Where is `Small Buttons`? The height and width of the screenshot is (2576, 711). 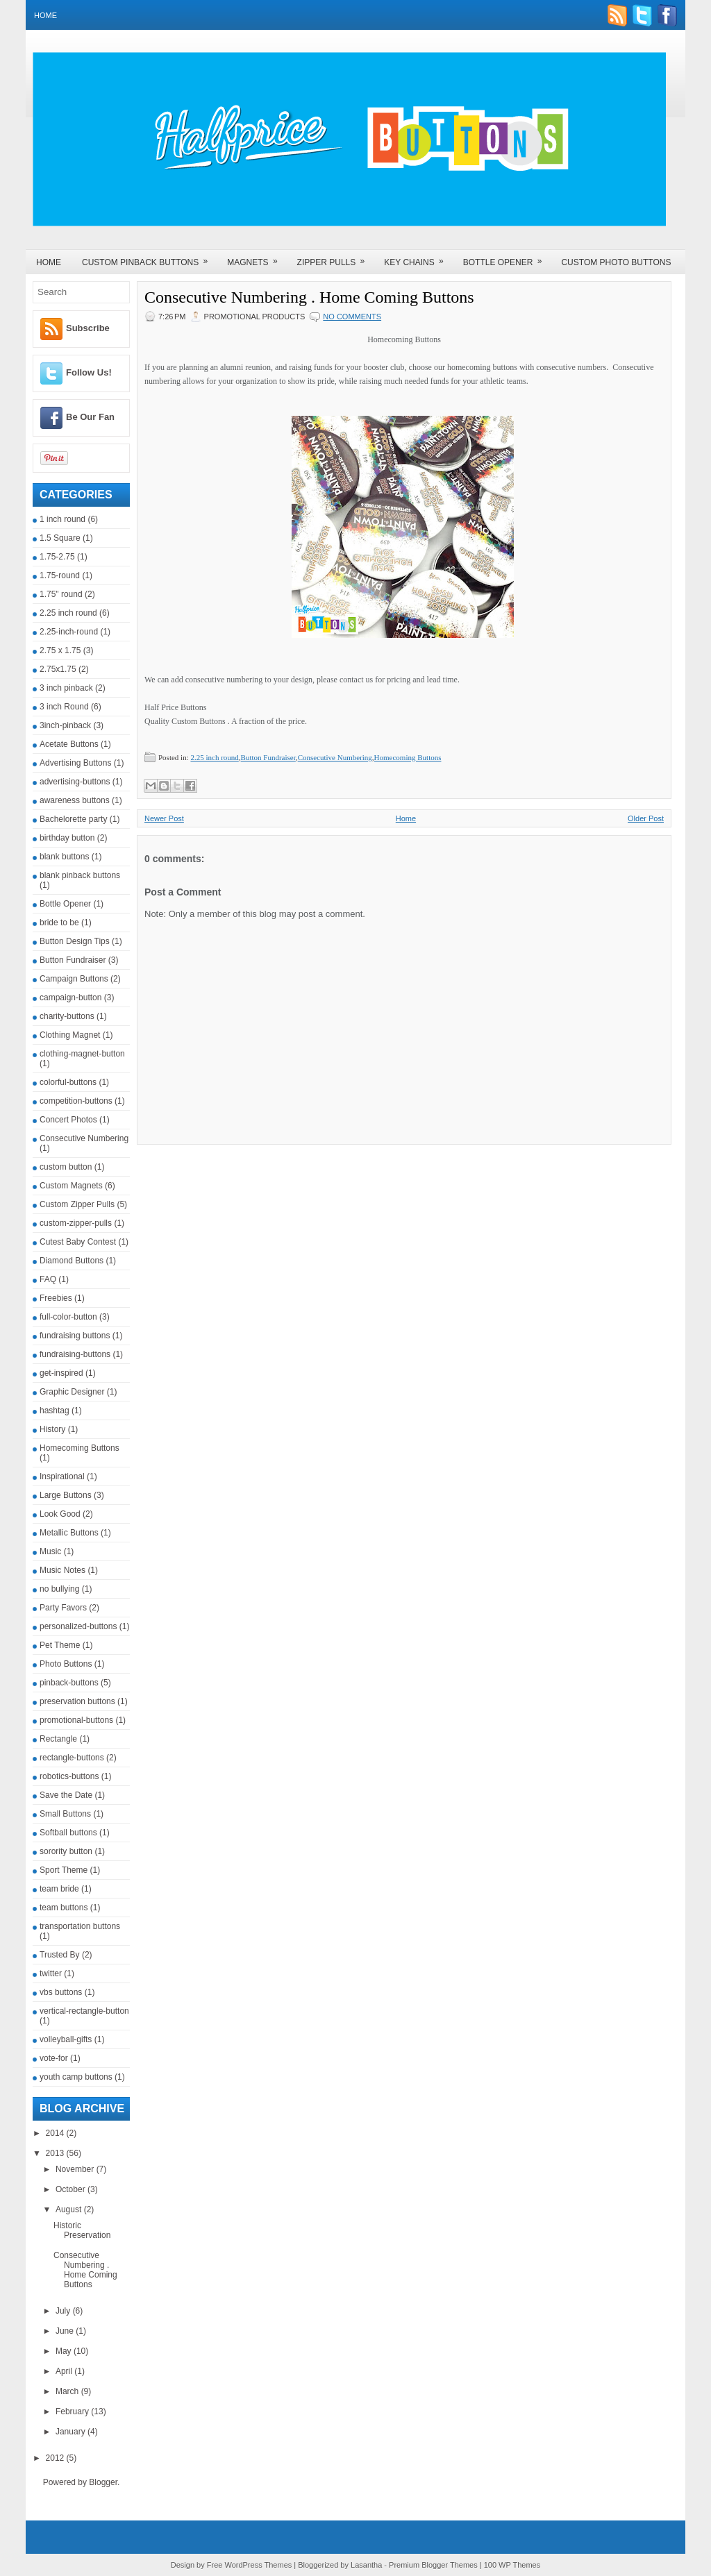 Small Buttons is located at coordinates (65, 1814).